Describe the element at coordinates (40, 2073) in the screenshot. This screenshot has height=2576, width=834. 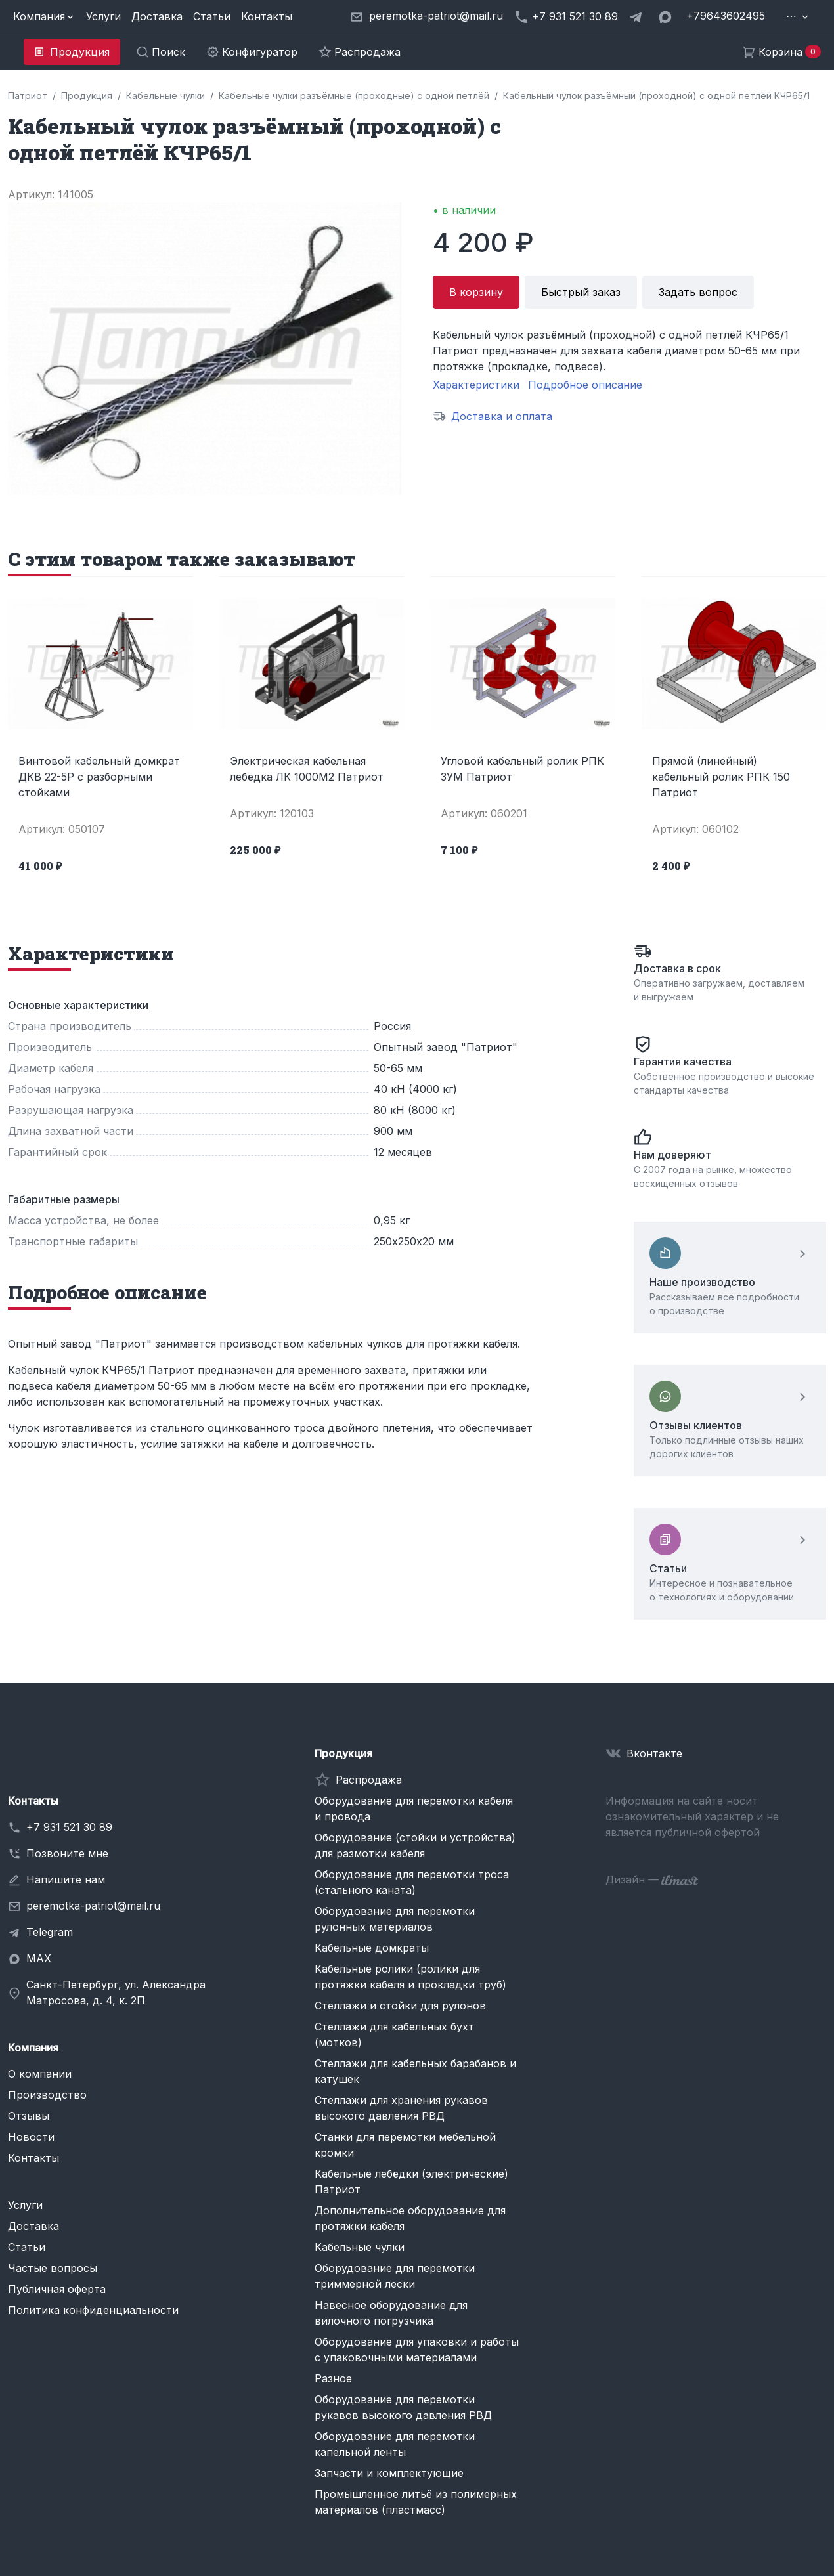
I see `О компании` at that location.